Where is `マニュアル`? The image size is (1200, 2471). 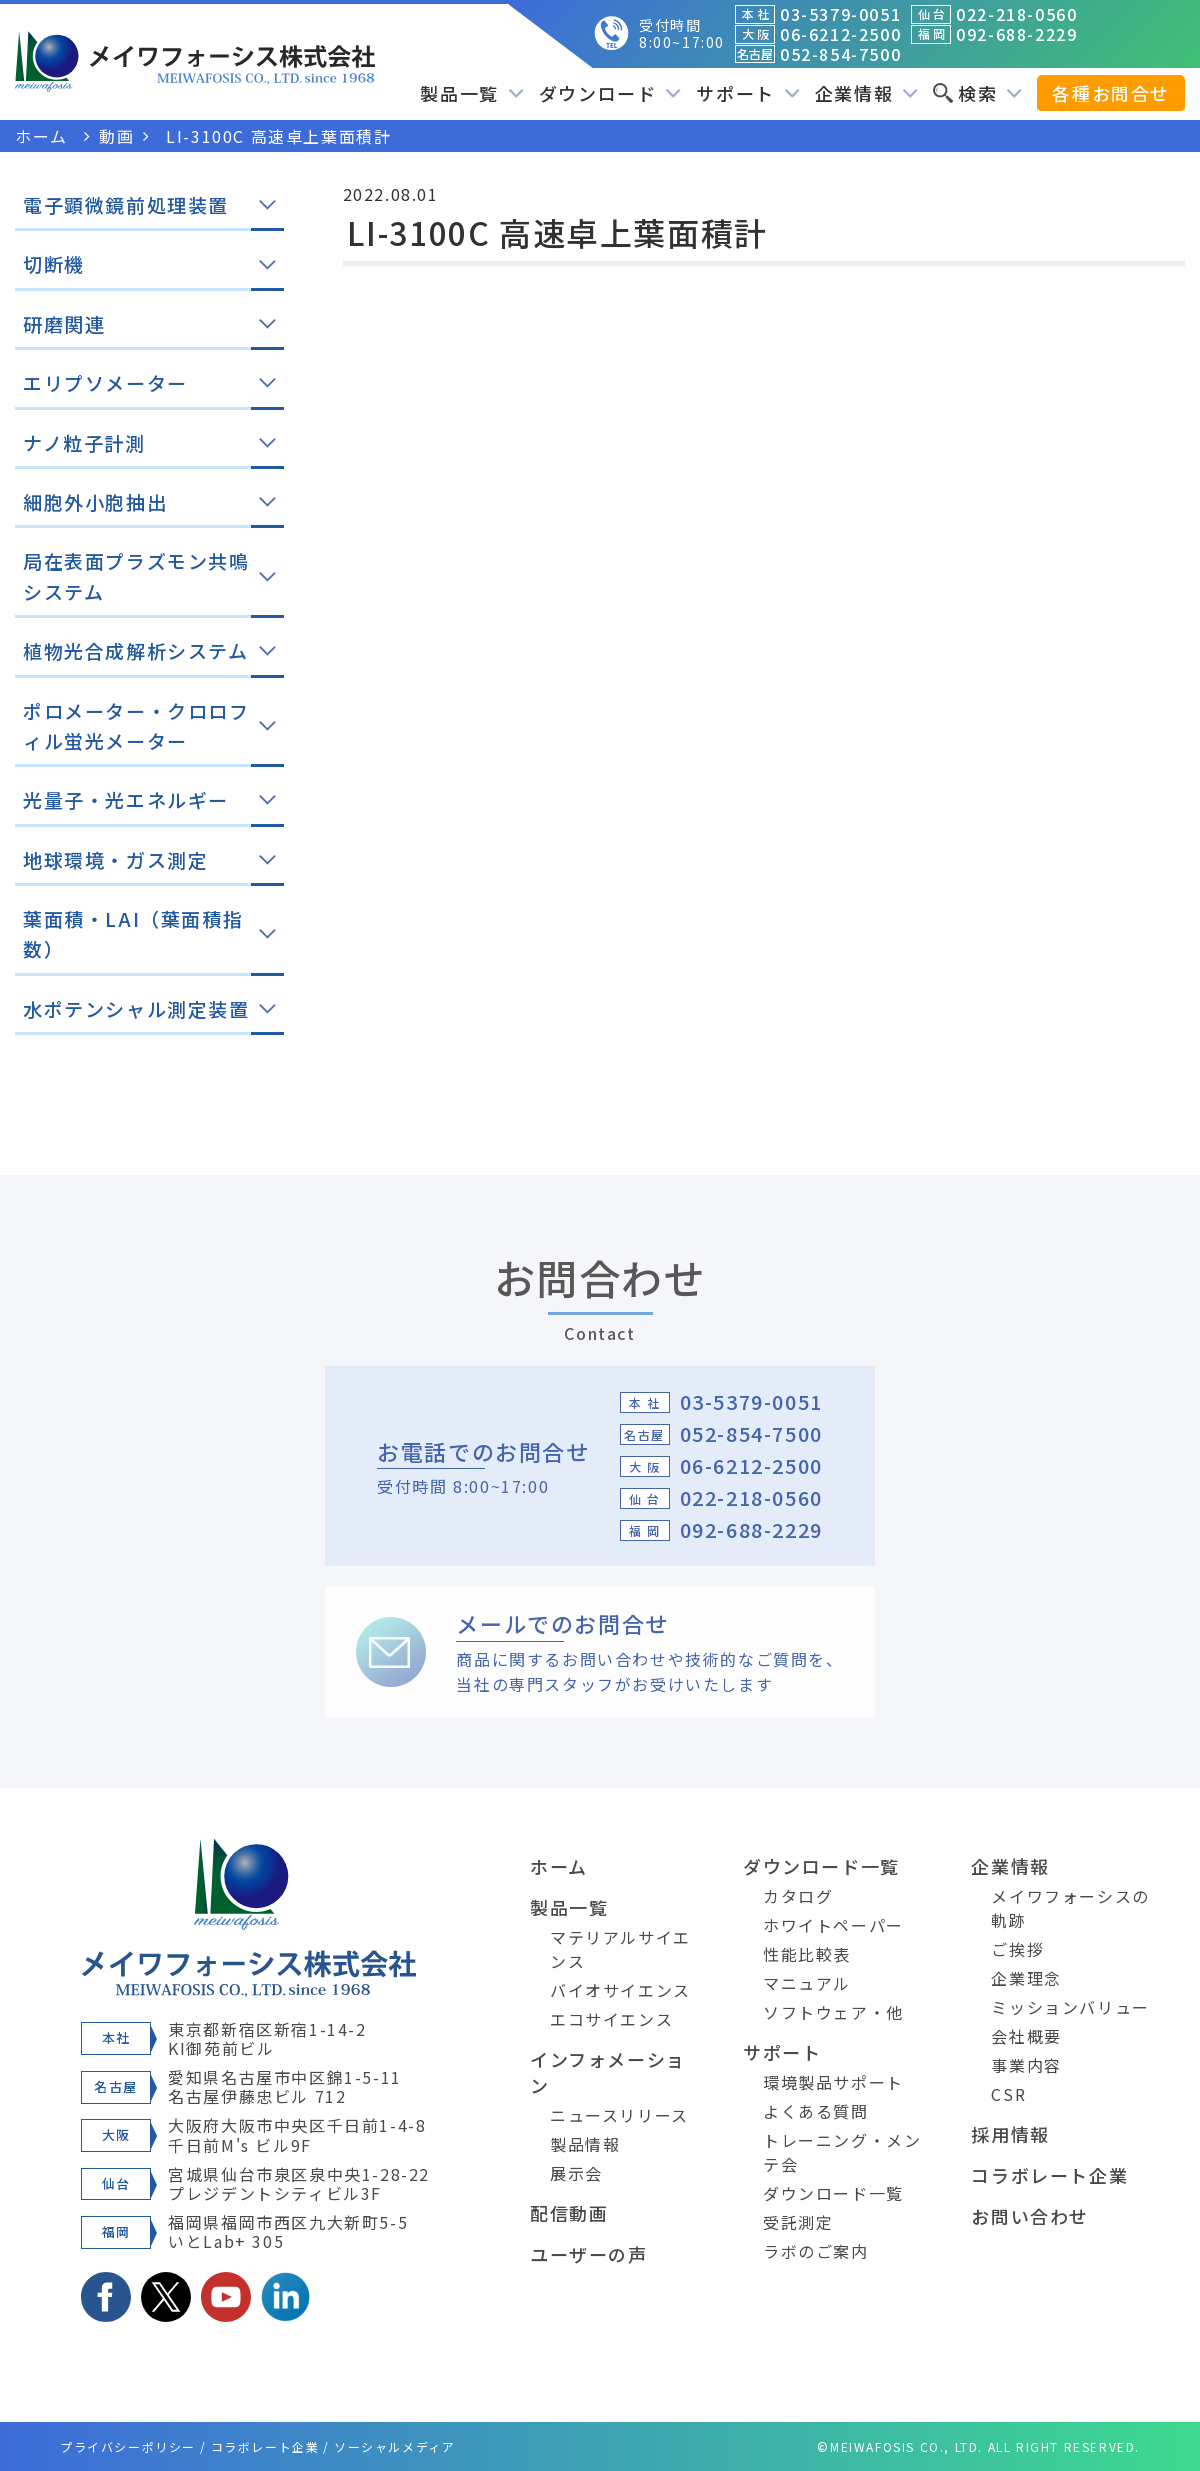
マニュアル is located at coordinates (807, 1983).